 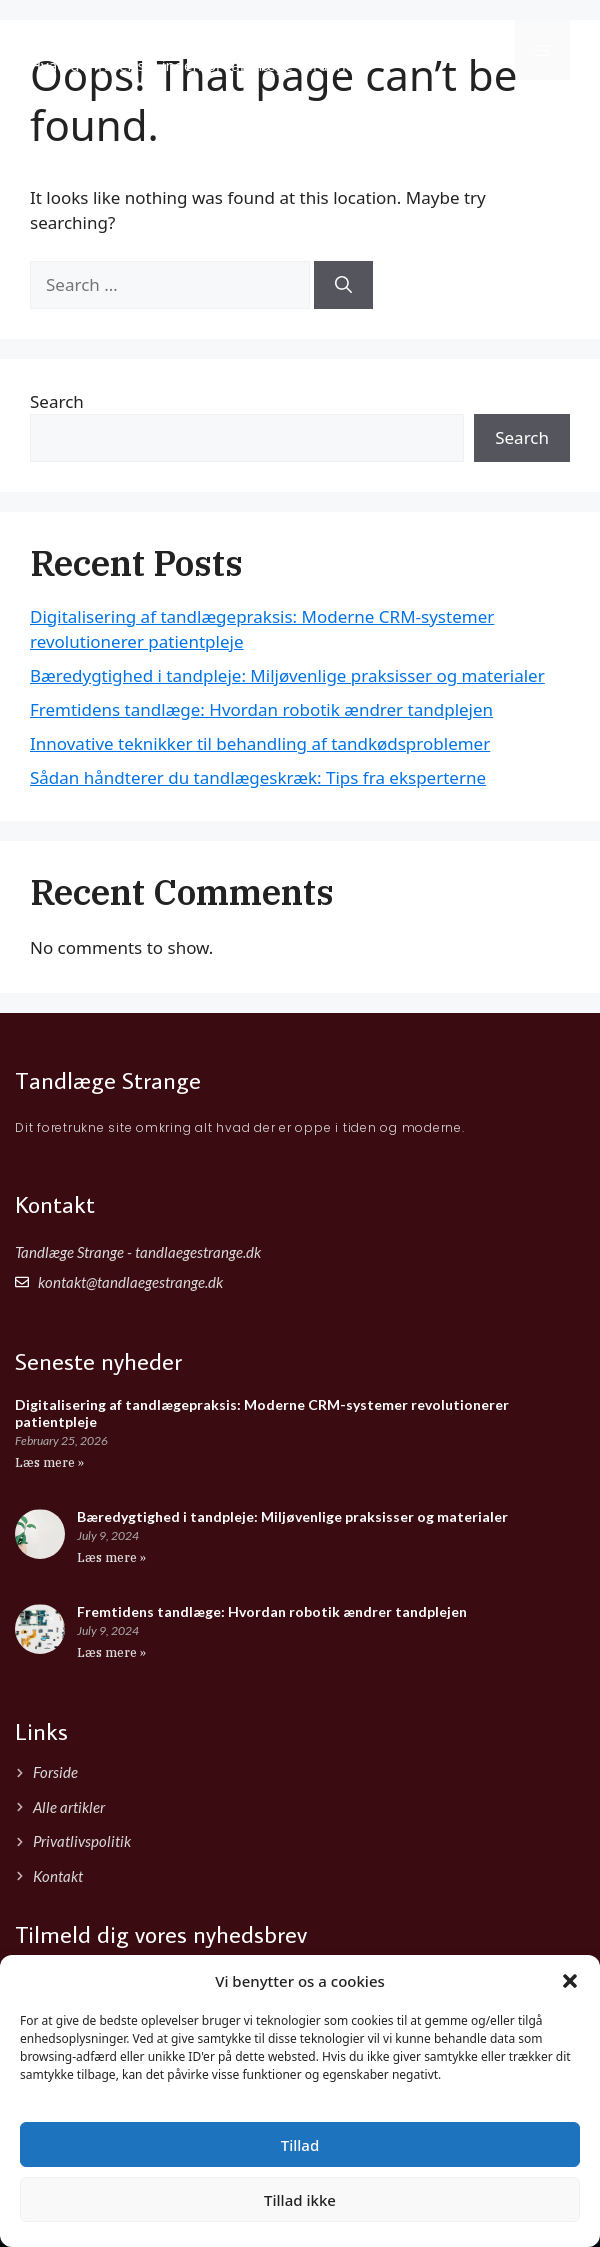 I want to click on Innovative teknikker til behandling af tandkødsproblemer, so click(x=260, y=743).